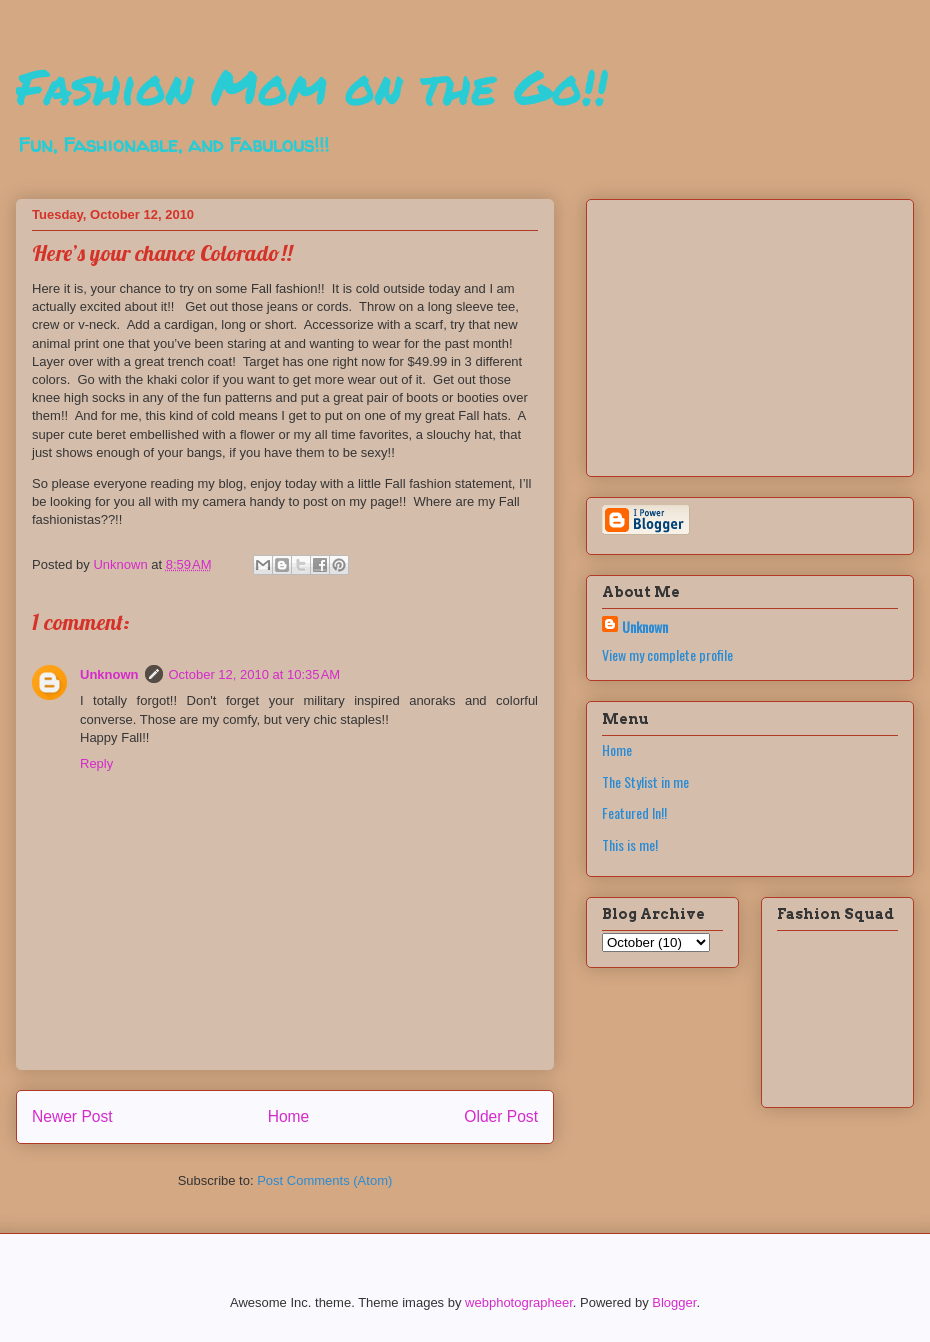 The width and height of the screenshot is (930, 1342). Describe the element at coordinates (324, 1180) in the screenshot. I see `Post Comments (Atom)` at that location.